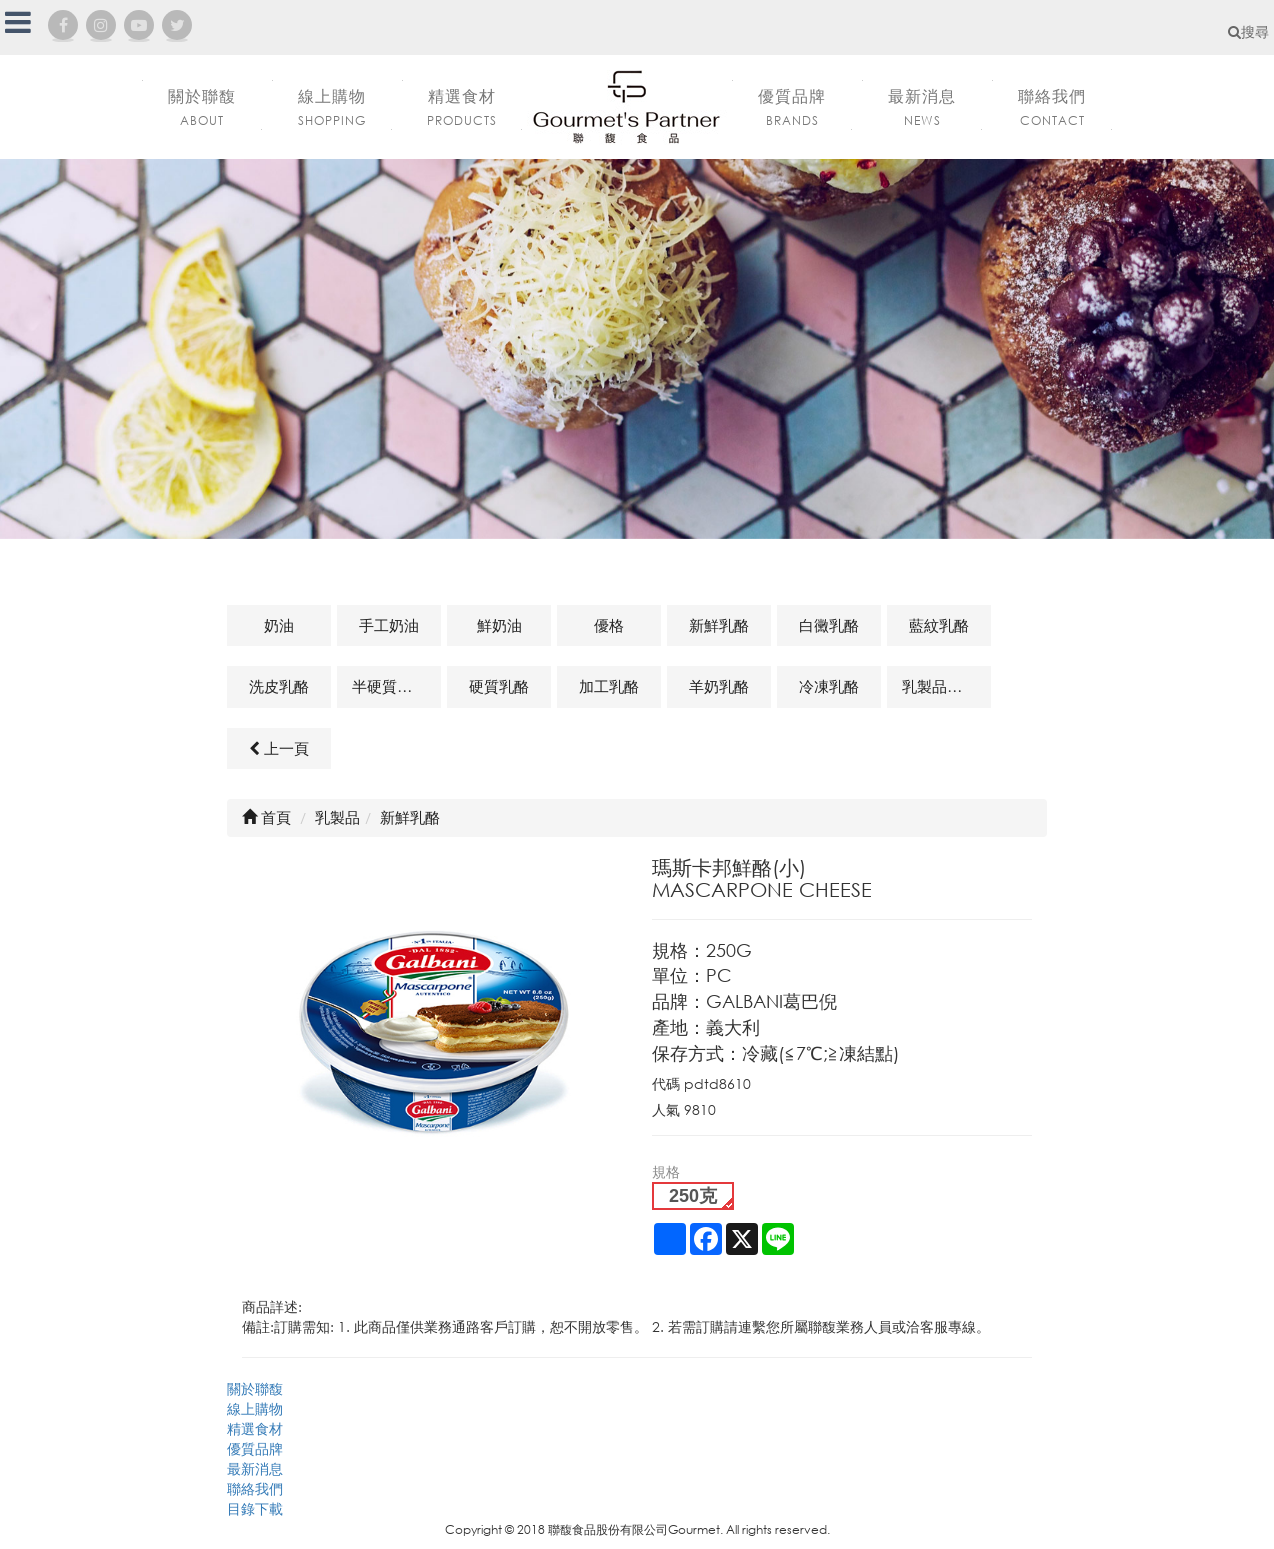 The height and width of the screenshot is (1549, 1274). Describe the element at coordinates (829, 686) in the screenshot. I see `冷凍乳酪` at that location.